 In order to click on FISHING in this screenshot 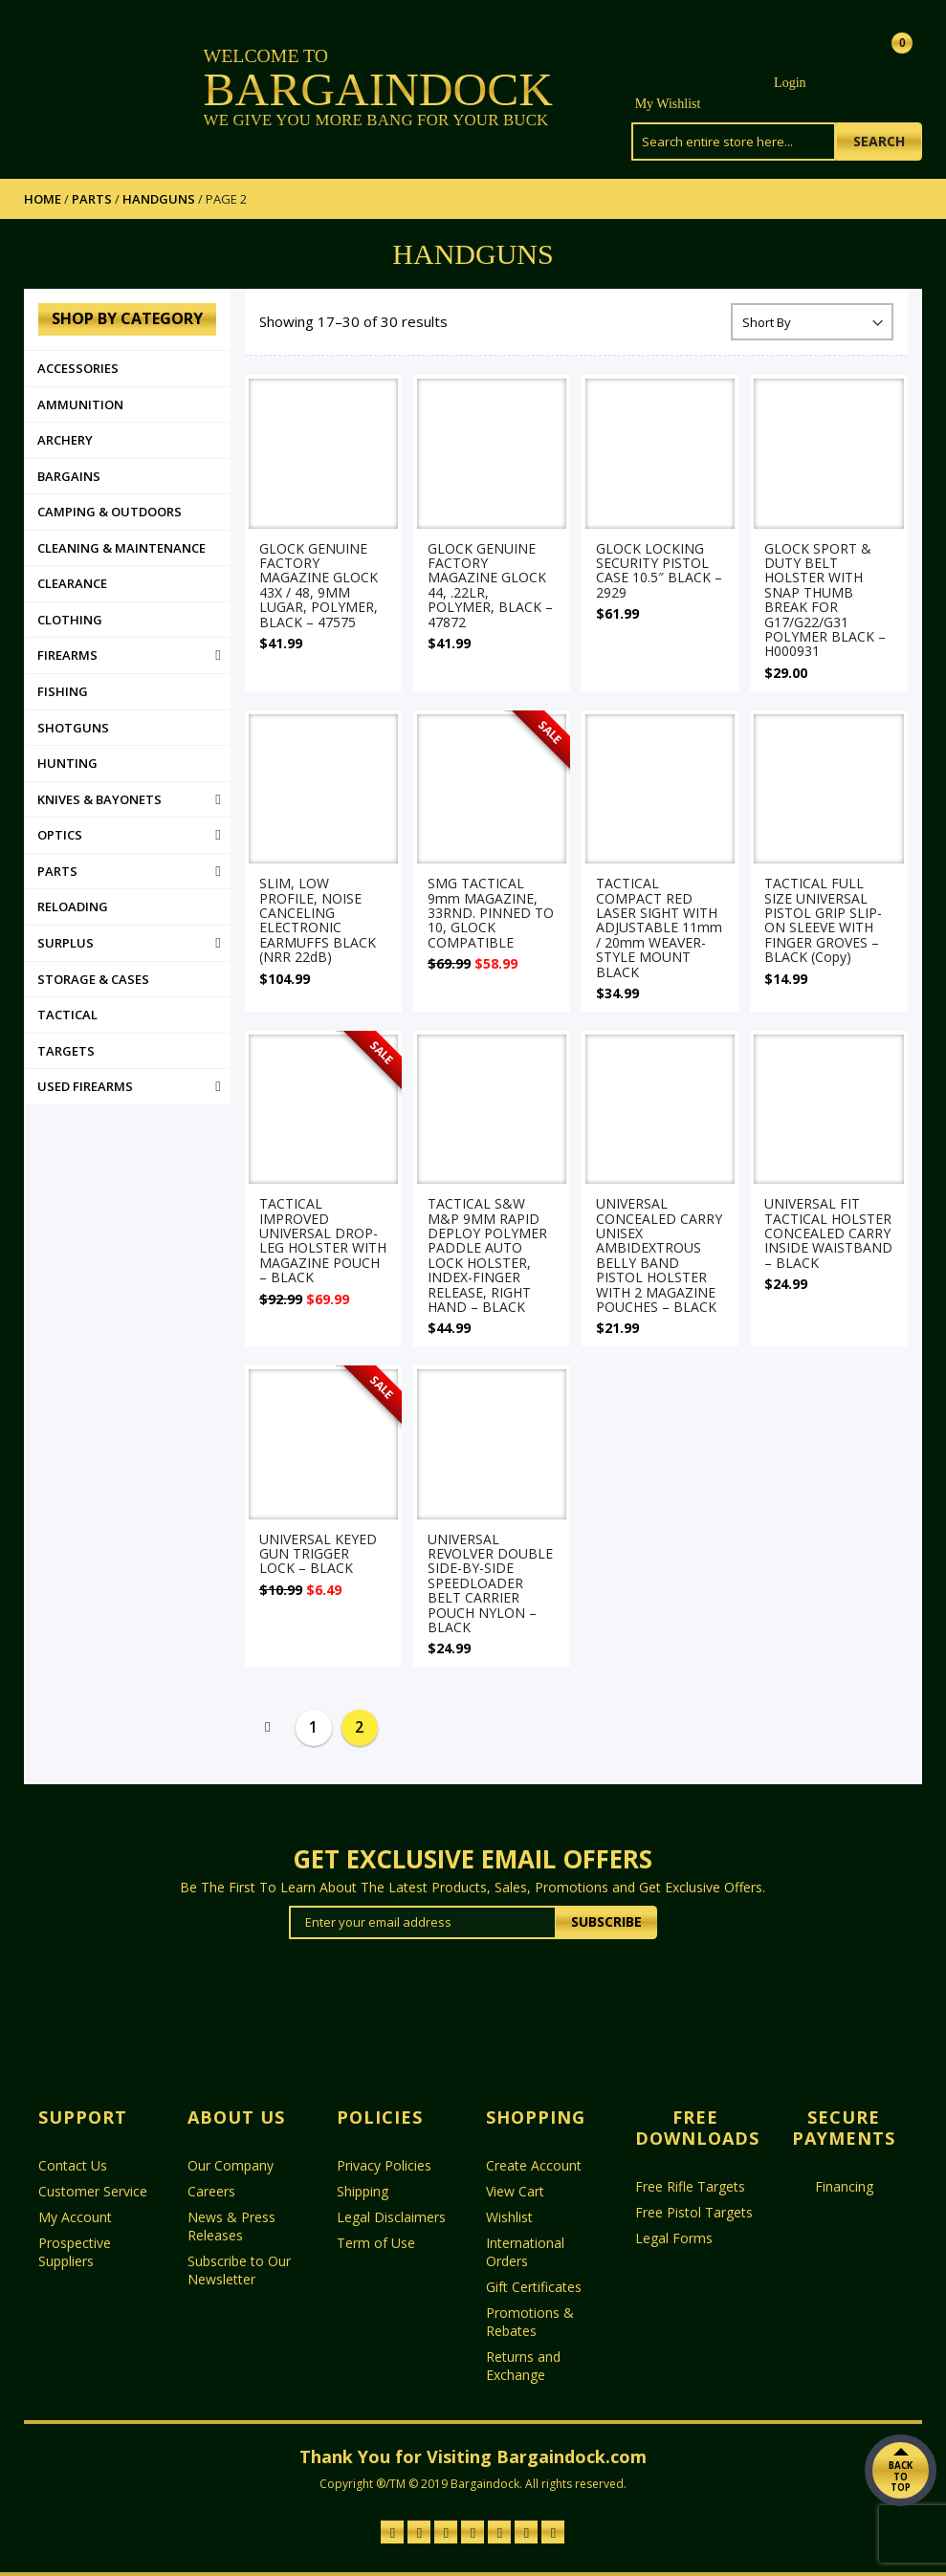, I will do `click(62, 691)`.